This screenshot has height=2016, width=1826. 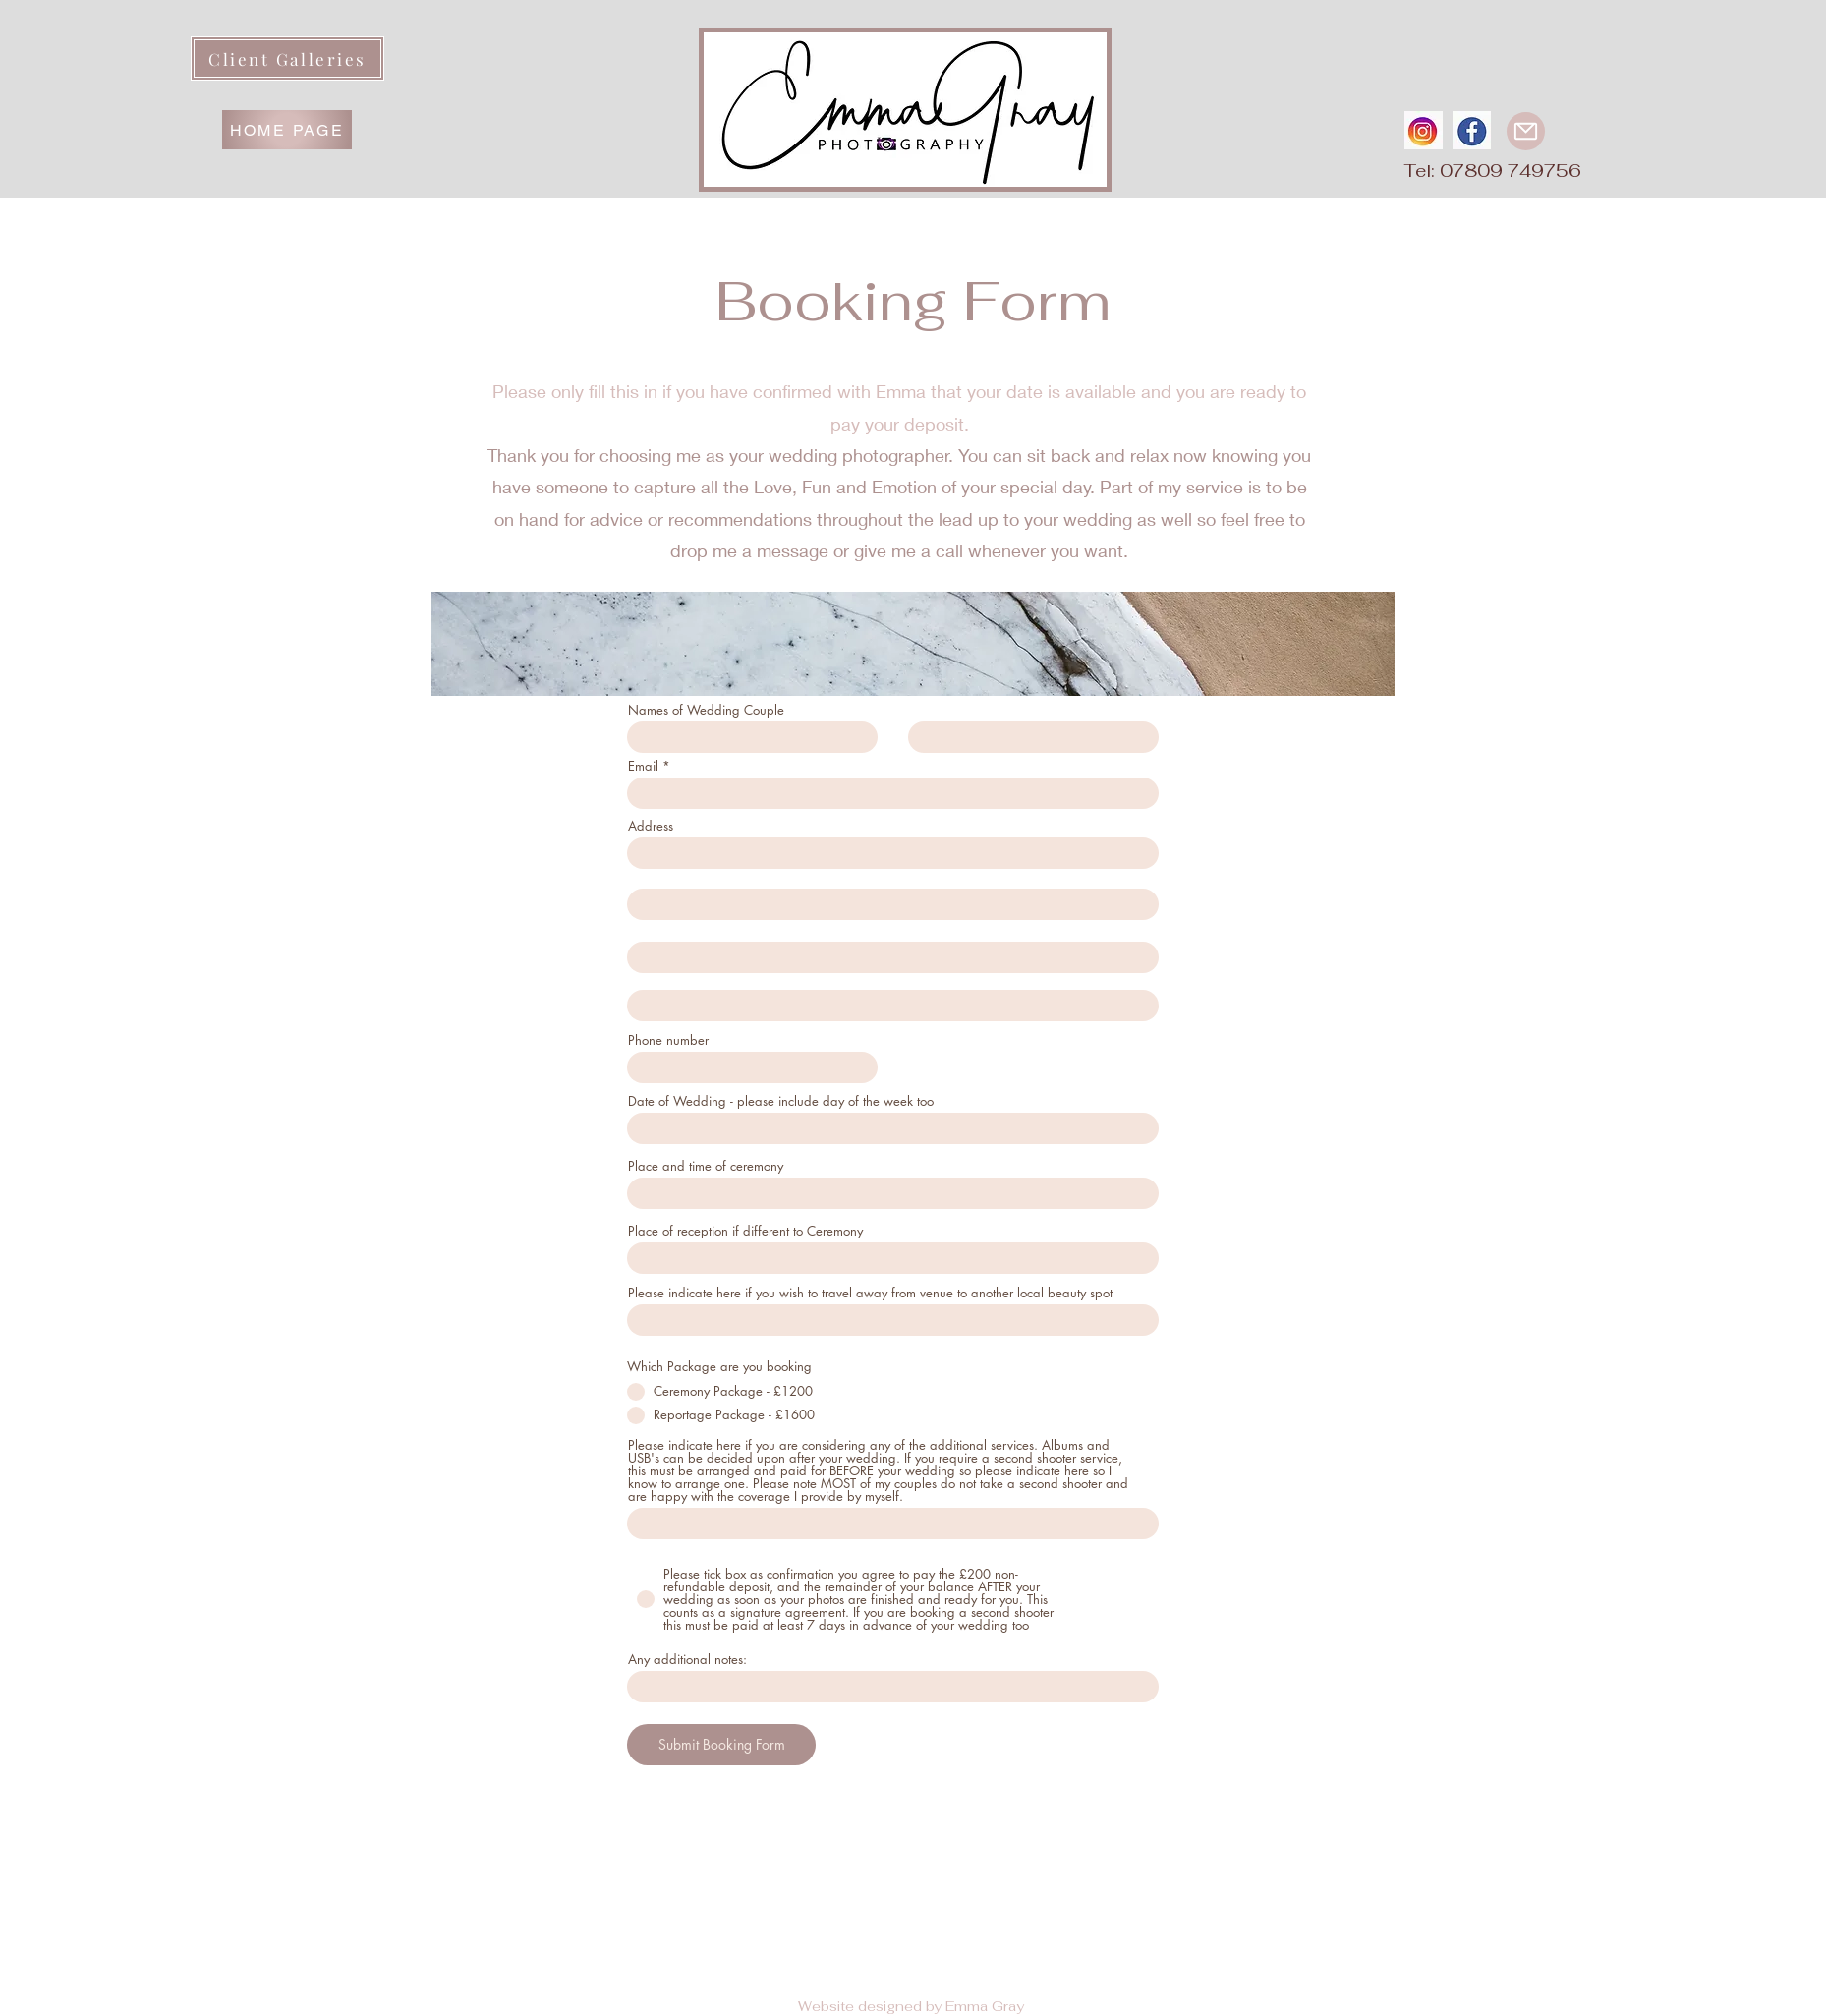 What do you see at coordinates (1526, 131) in the screenshot?
I see `[Mail]` at bounding box center [1526, 131].